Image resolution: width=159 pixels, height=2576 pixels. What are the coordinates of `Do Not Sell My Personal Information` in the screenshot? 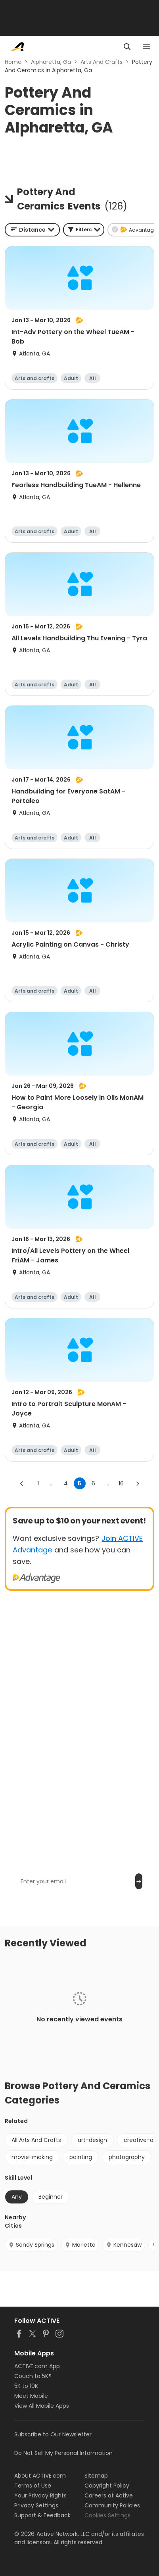 It's located at (63, 2453).